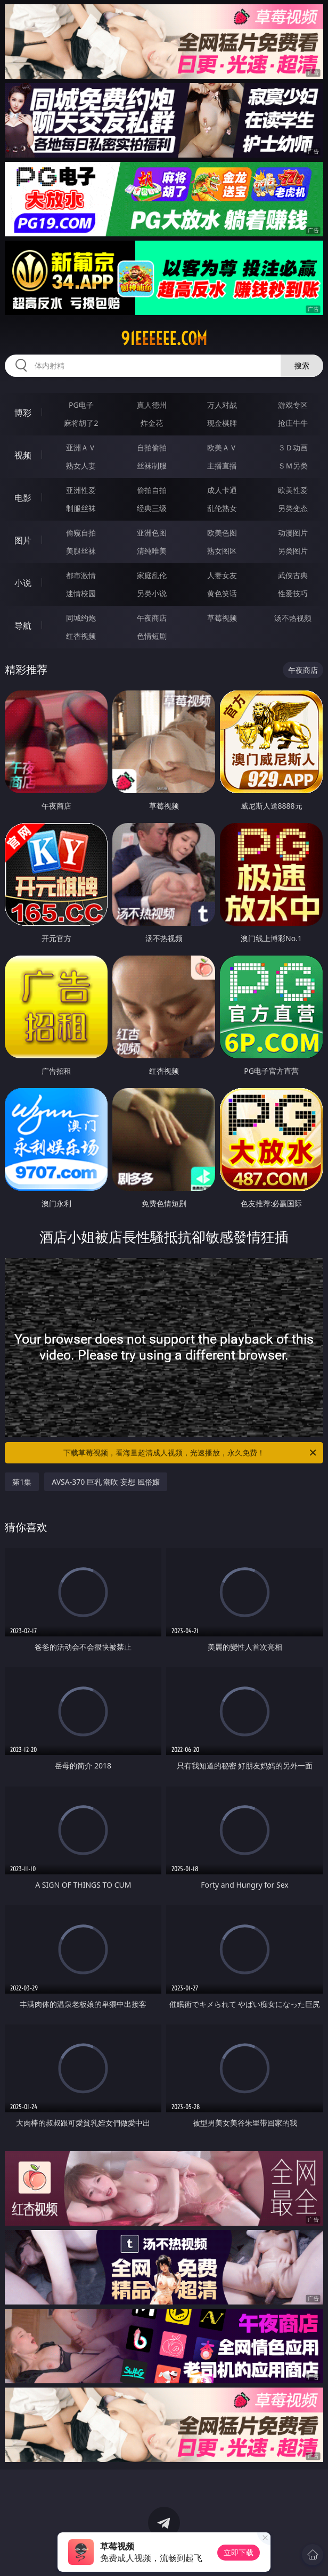 The image size is (328, 2576). Describe the element at coordinates (81, 636) in the screenshot. I see `红杏视频` at that location.